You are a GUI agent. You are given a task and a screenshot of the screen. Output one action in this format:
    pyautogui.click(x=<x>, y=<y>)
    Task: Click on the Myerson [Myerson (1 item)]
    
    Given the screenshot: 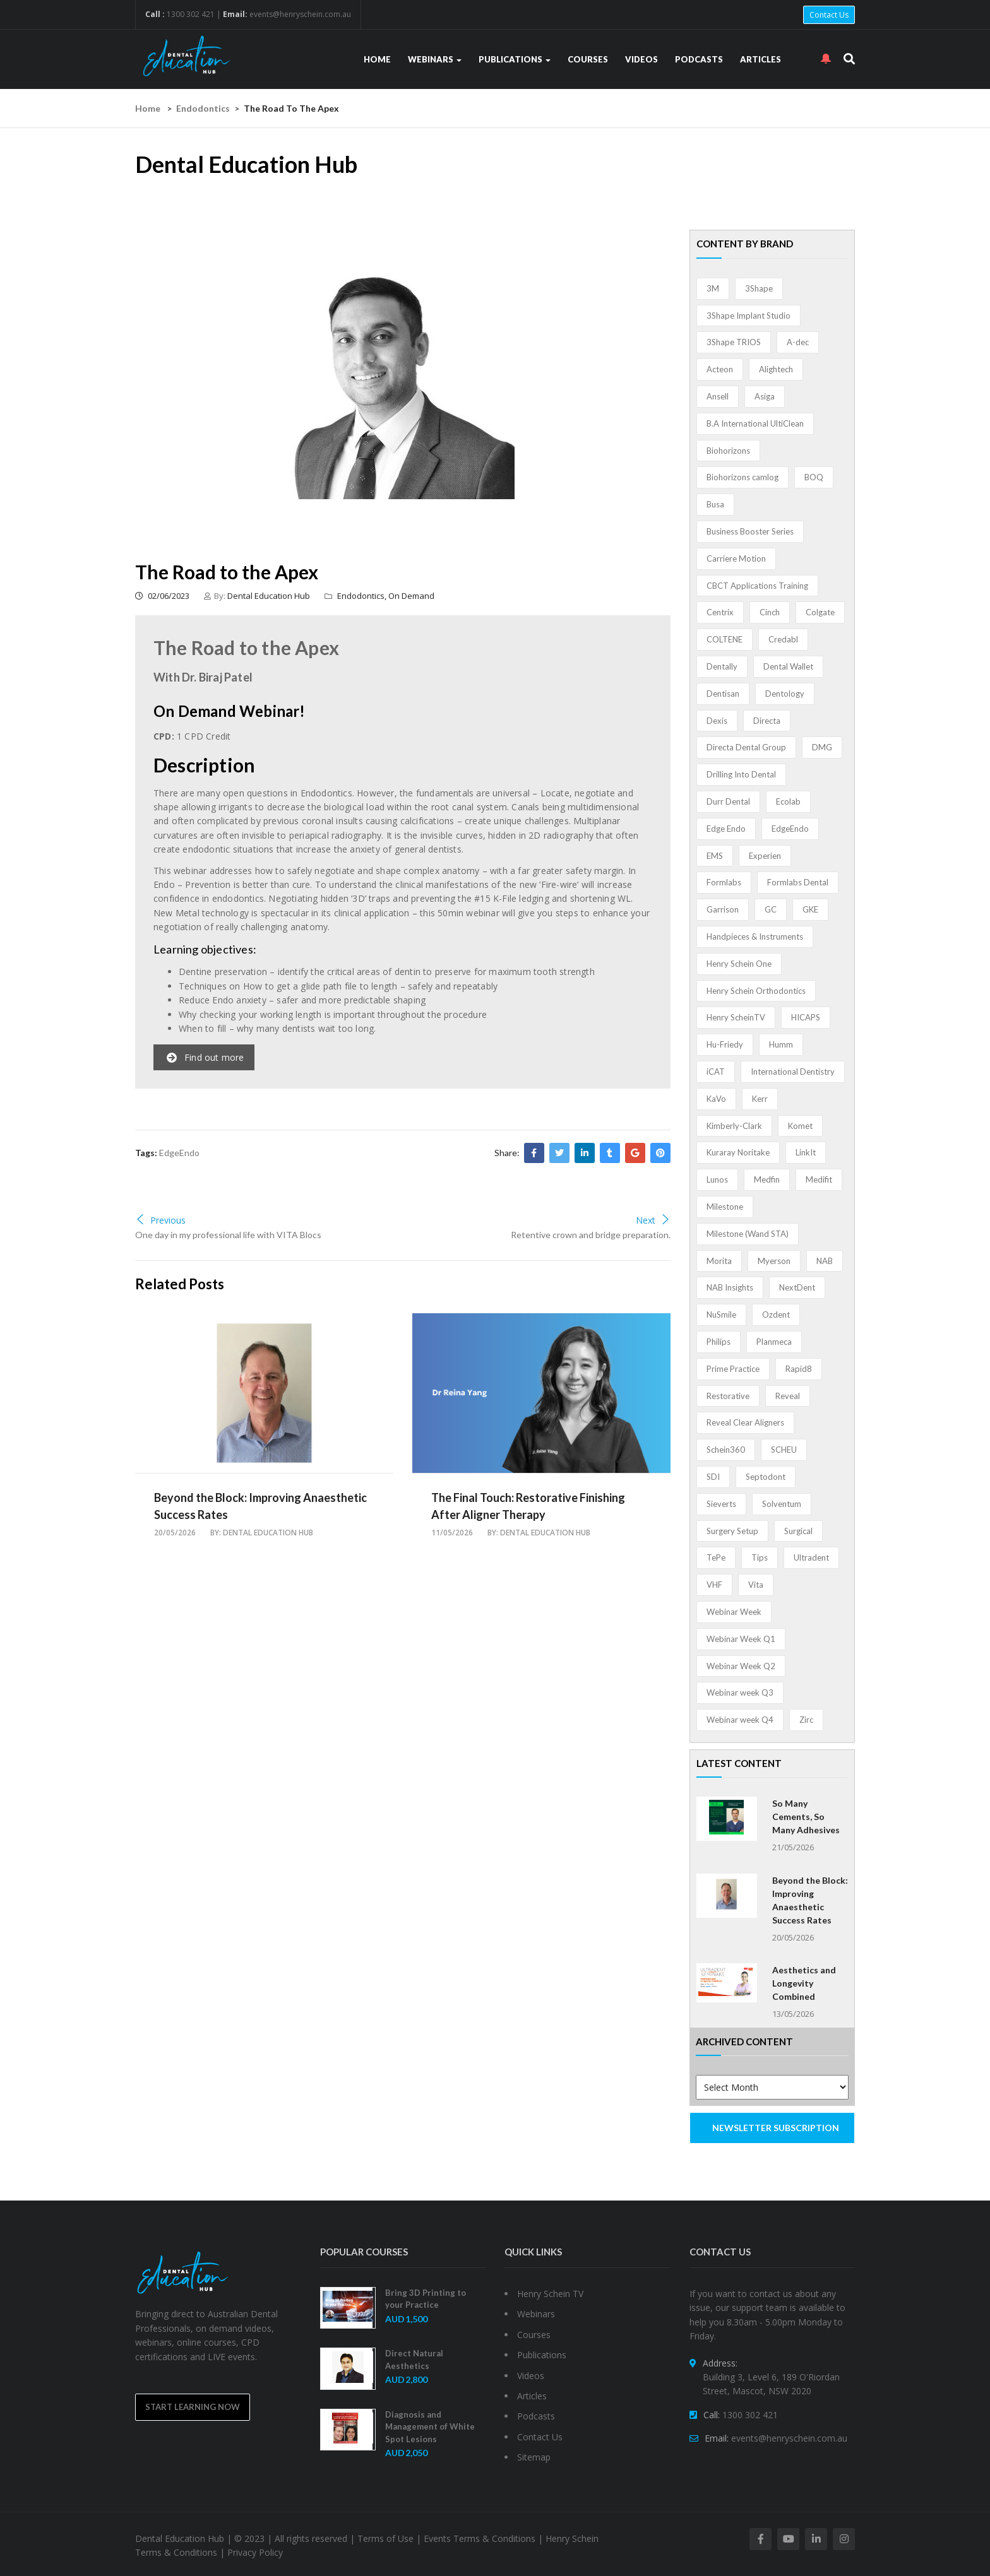 What is the action you would take?
    pyautogui.click(x=774, y=1261)
    